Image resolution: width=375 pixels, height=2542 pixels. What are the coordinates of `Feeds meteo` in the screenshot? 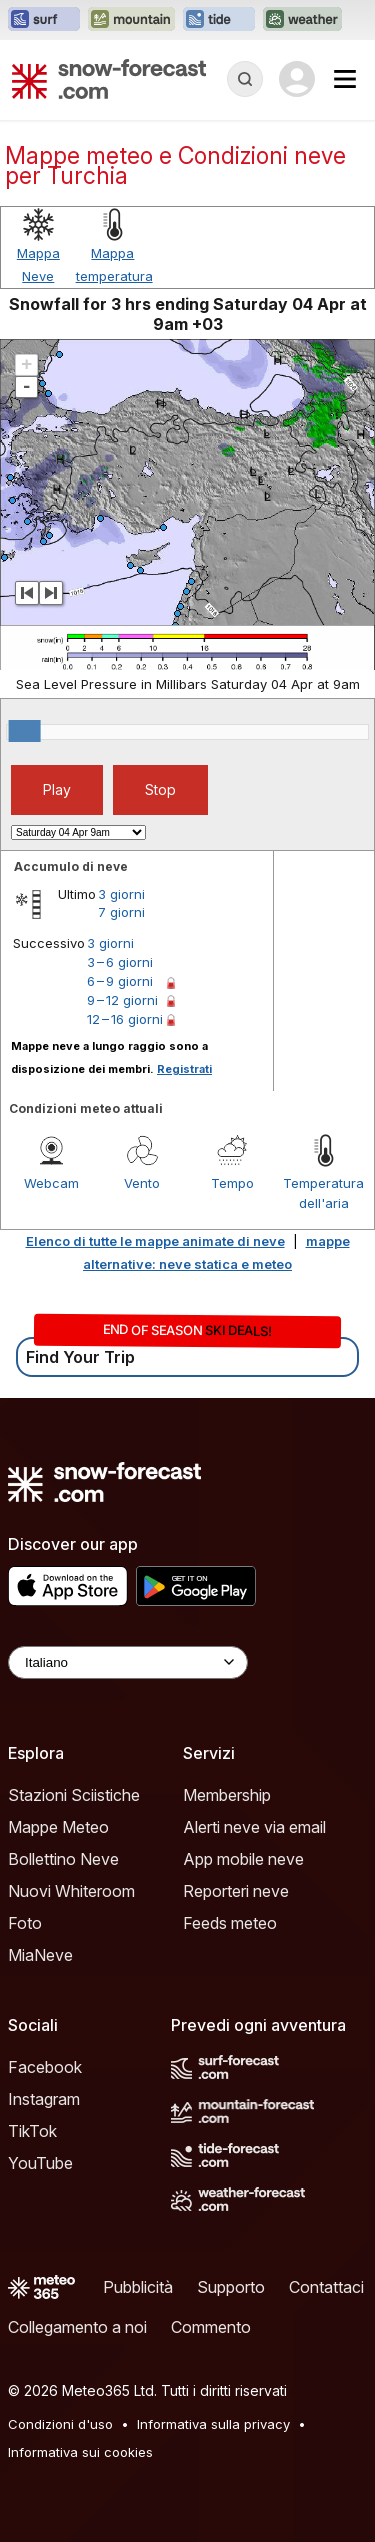 It's located at (230, 1923).